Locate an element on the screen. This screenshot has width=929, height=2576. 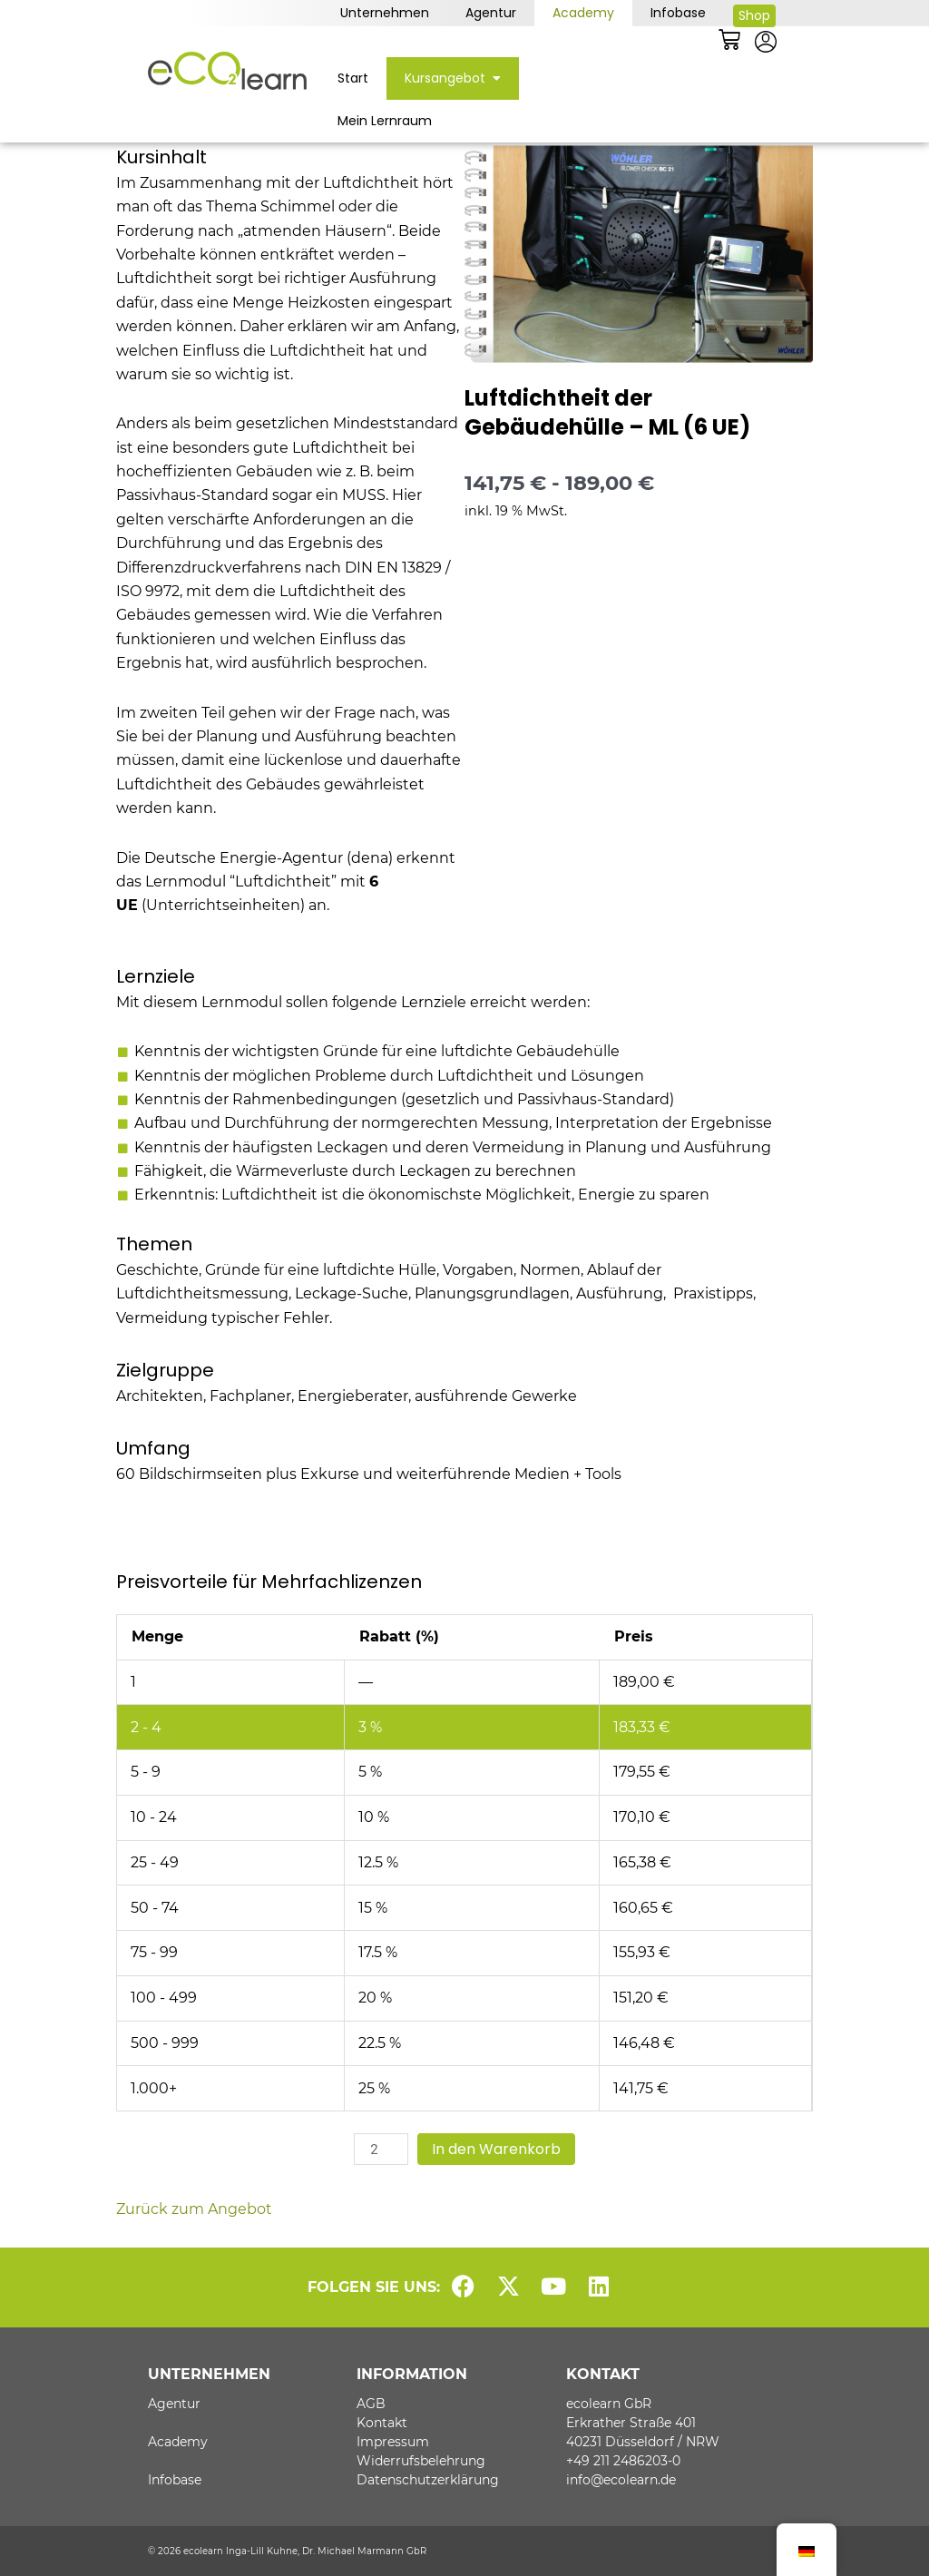
Infobase is located at coordinates (678, 13).